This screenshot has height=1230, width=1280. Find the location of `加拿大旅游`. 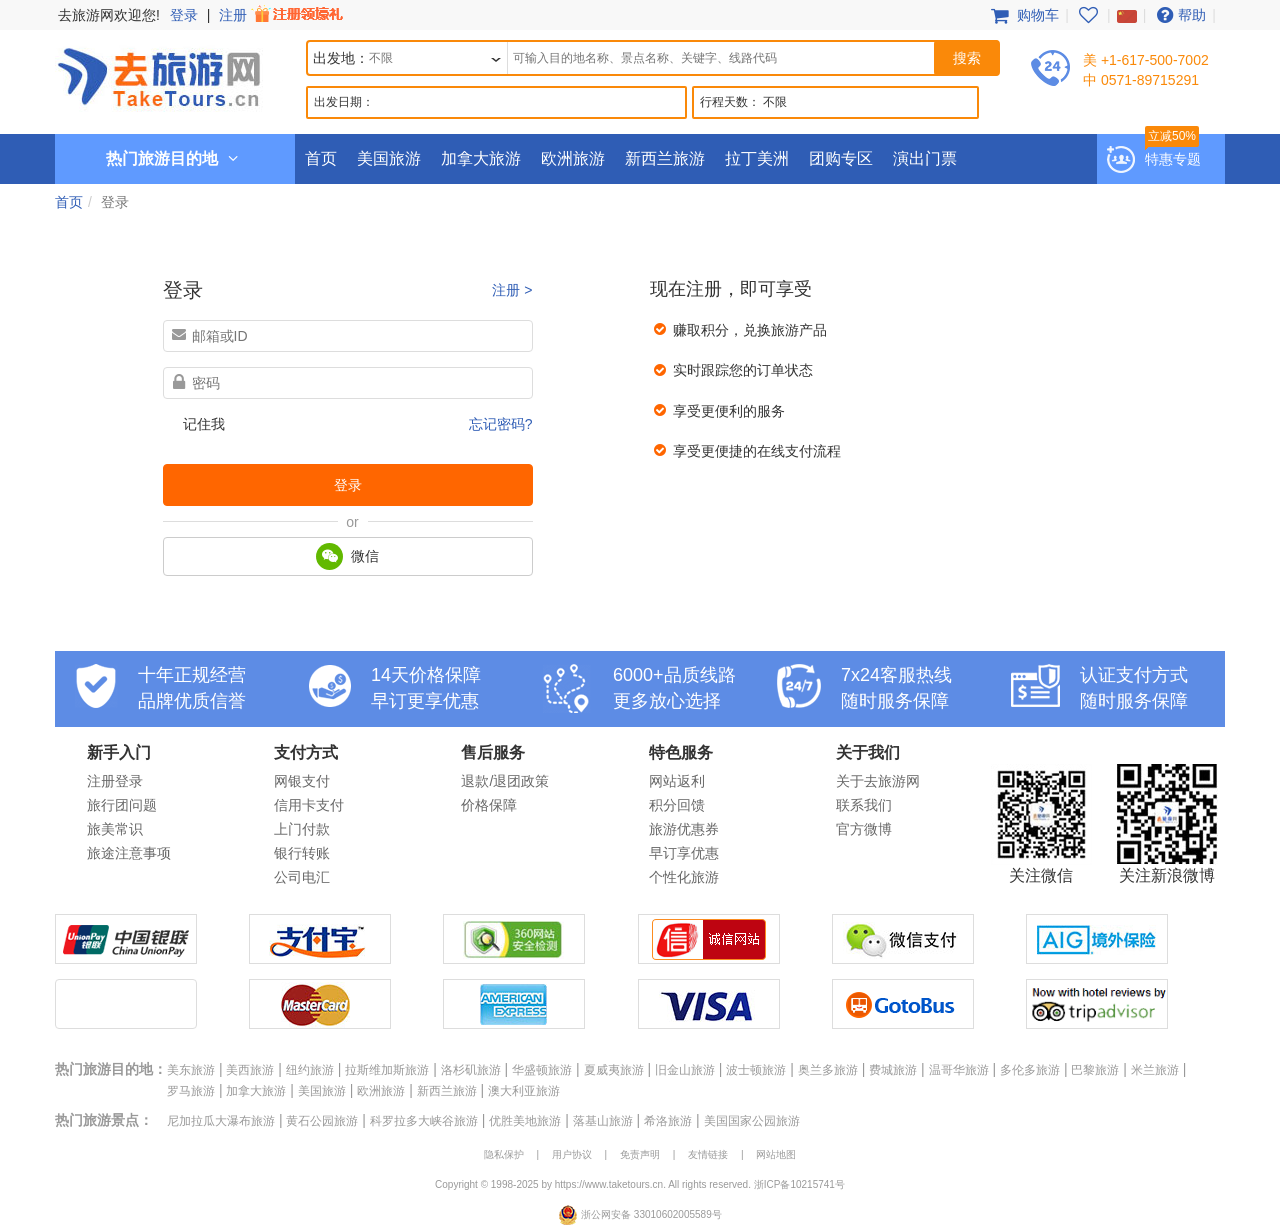

加拿大旅游 is located at coordinates (481, 158).